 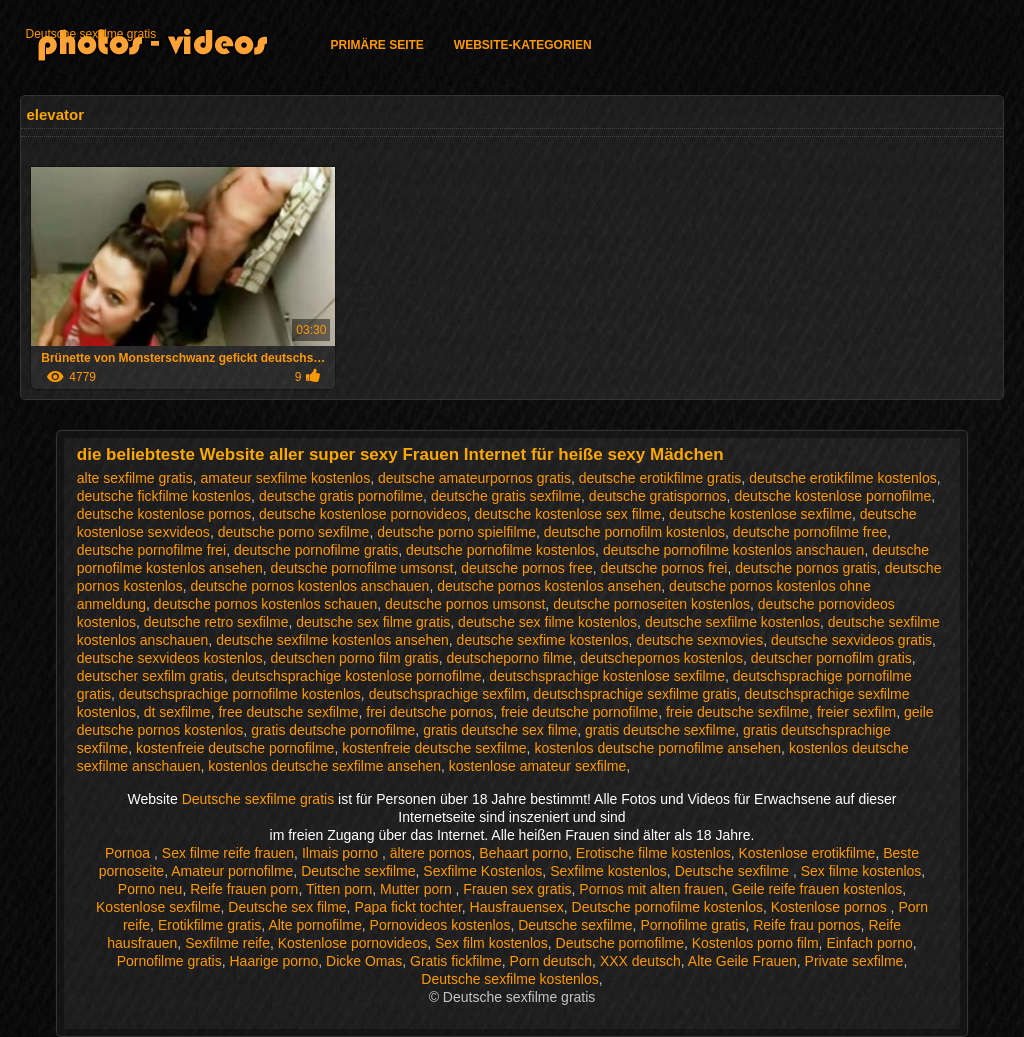 I want to click on Hausfrauensex, so click(x=517, y=907).